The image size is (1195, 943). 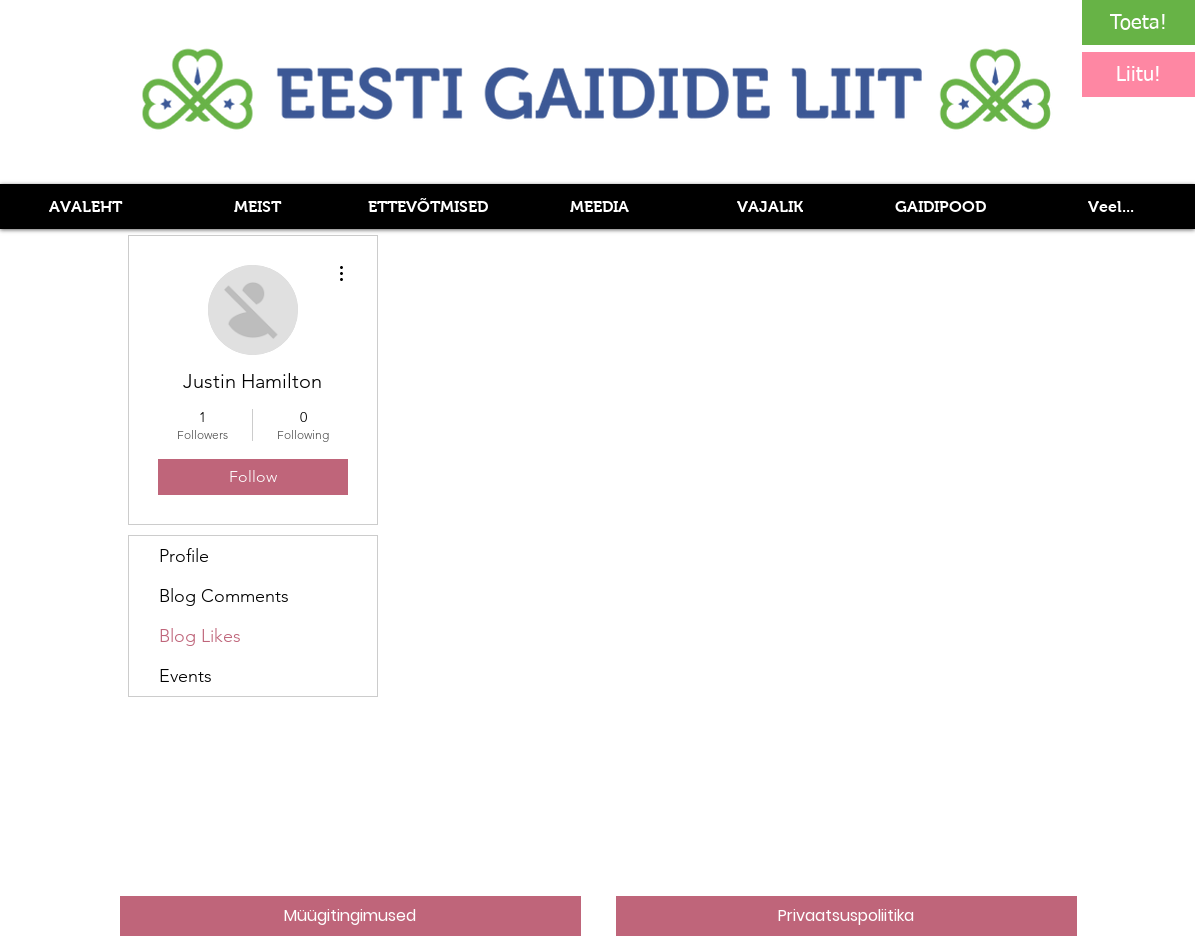 What do you see at coordinates (1138, 74) in the screenshot?
I see `[Liitu!]` at bounding box center [1138, 74].